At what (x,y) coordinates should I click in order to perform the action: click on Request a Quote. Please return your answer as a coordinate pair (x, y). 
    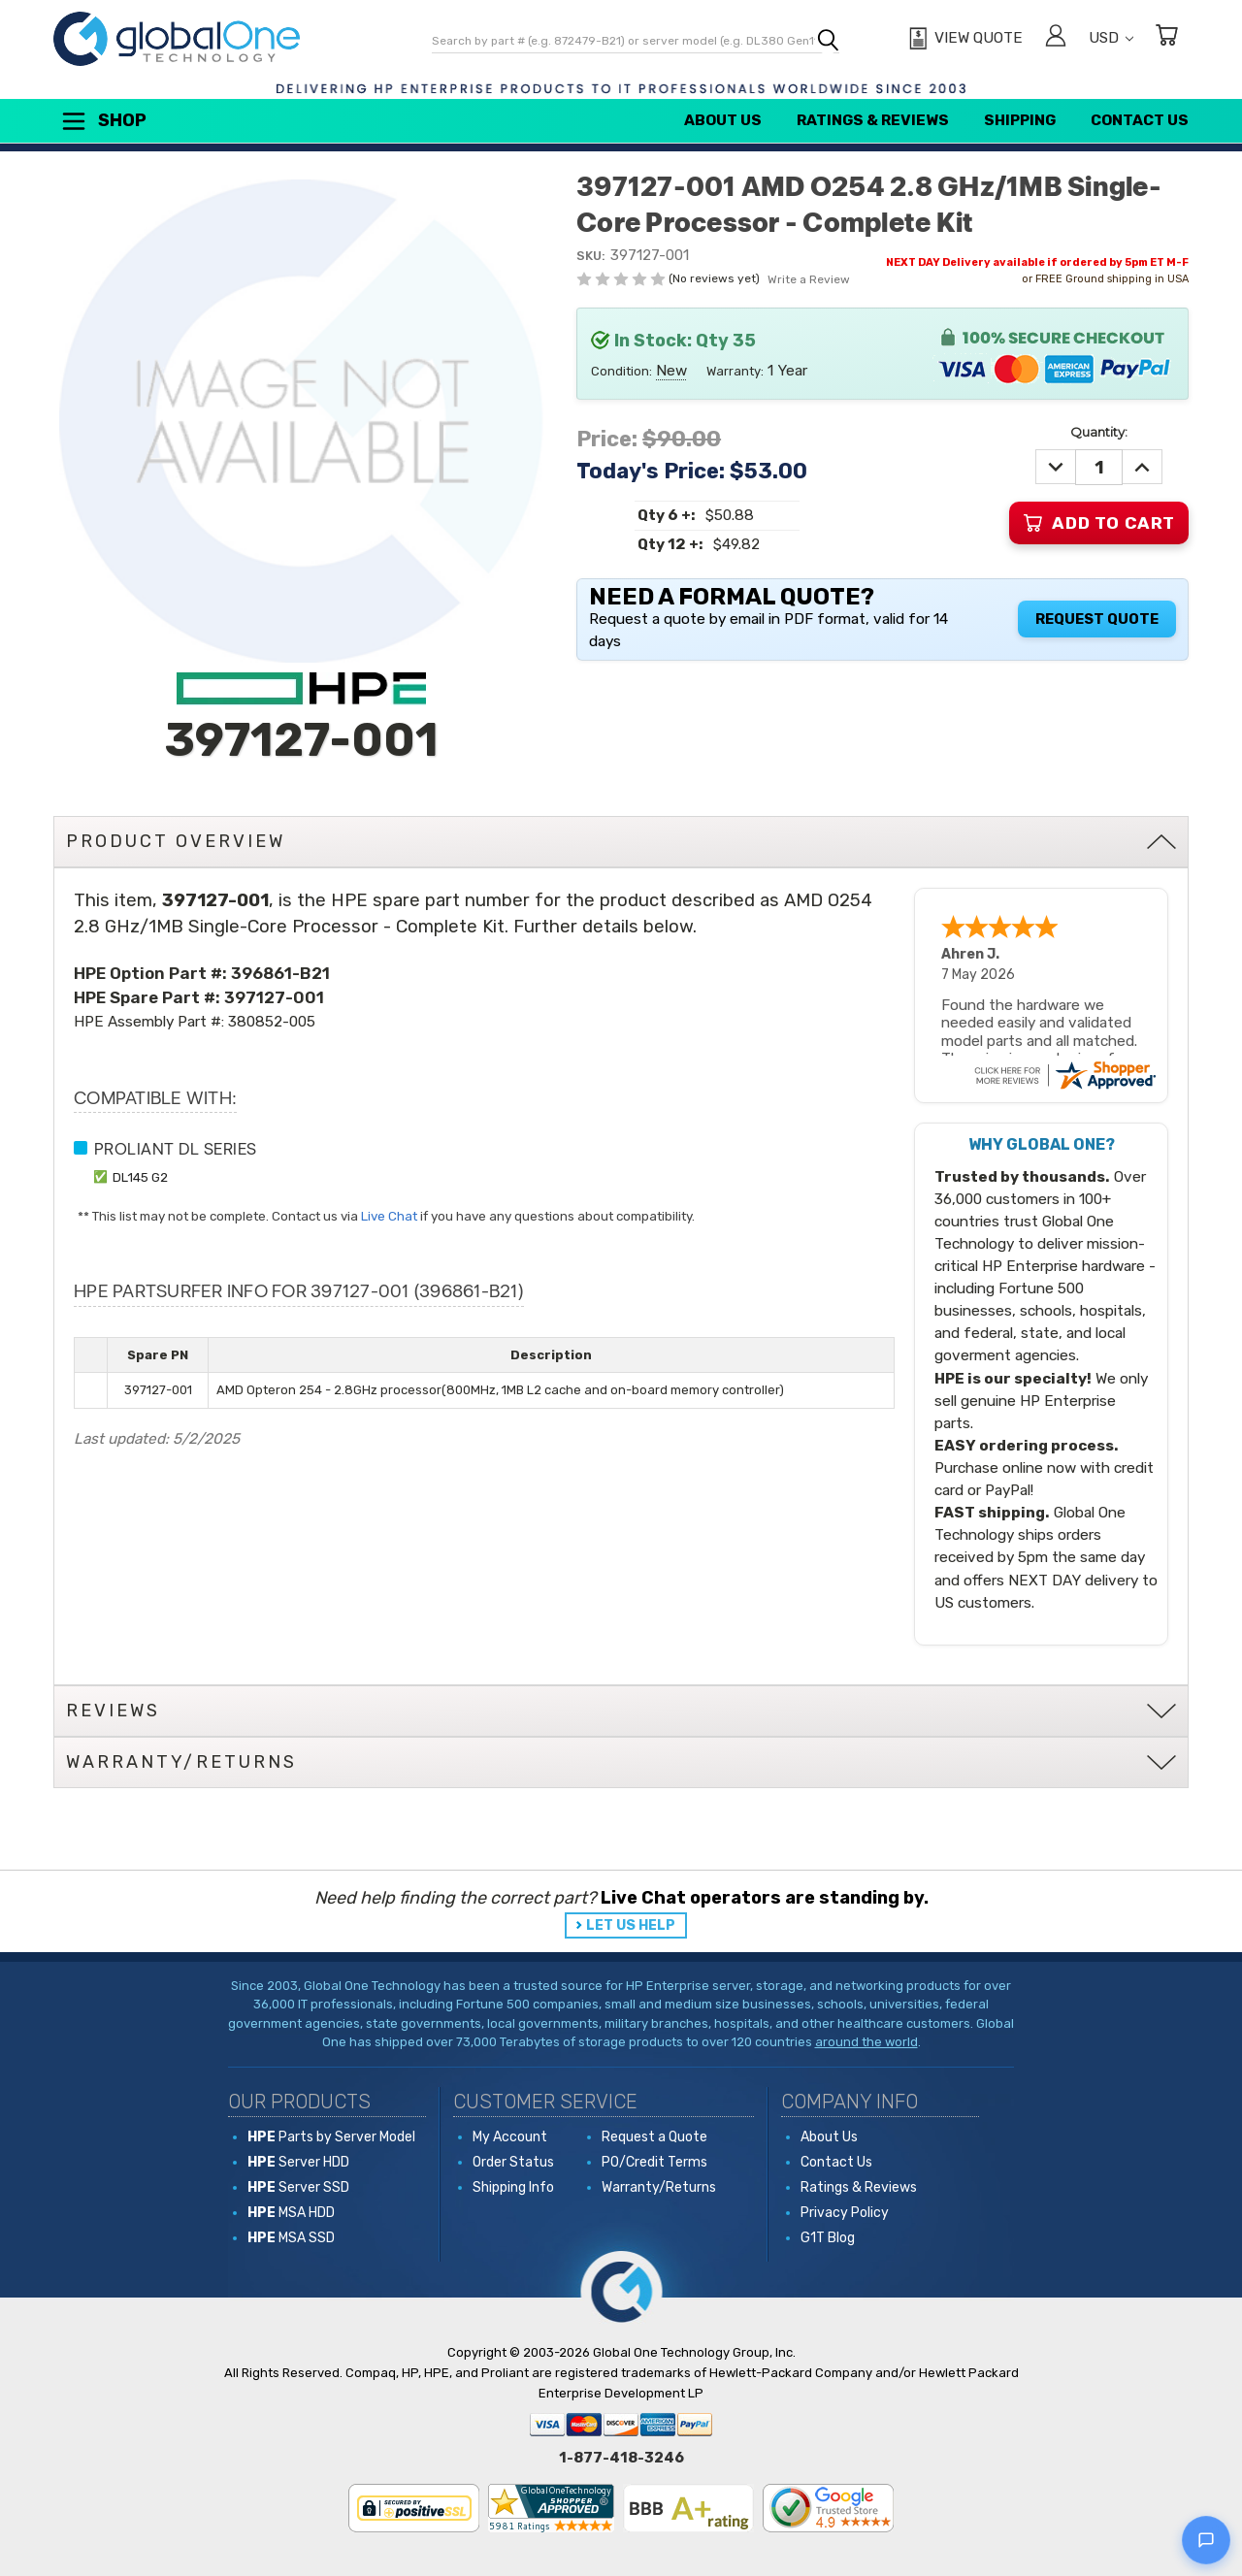
    Looking at the image, I should click on (654, 2137).